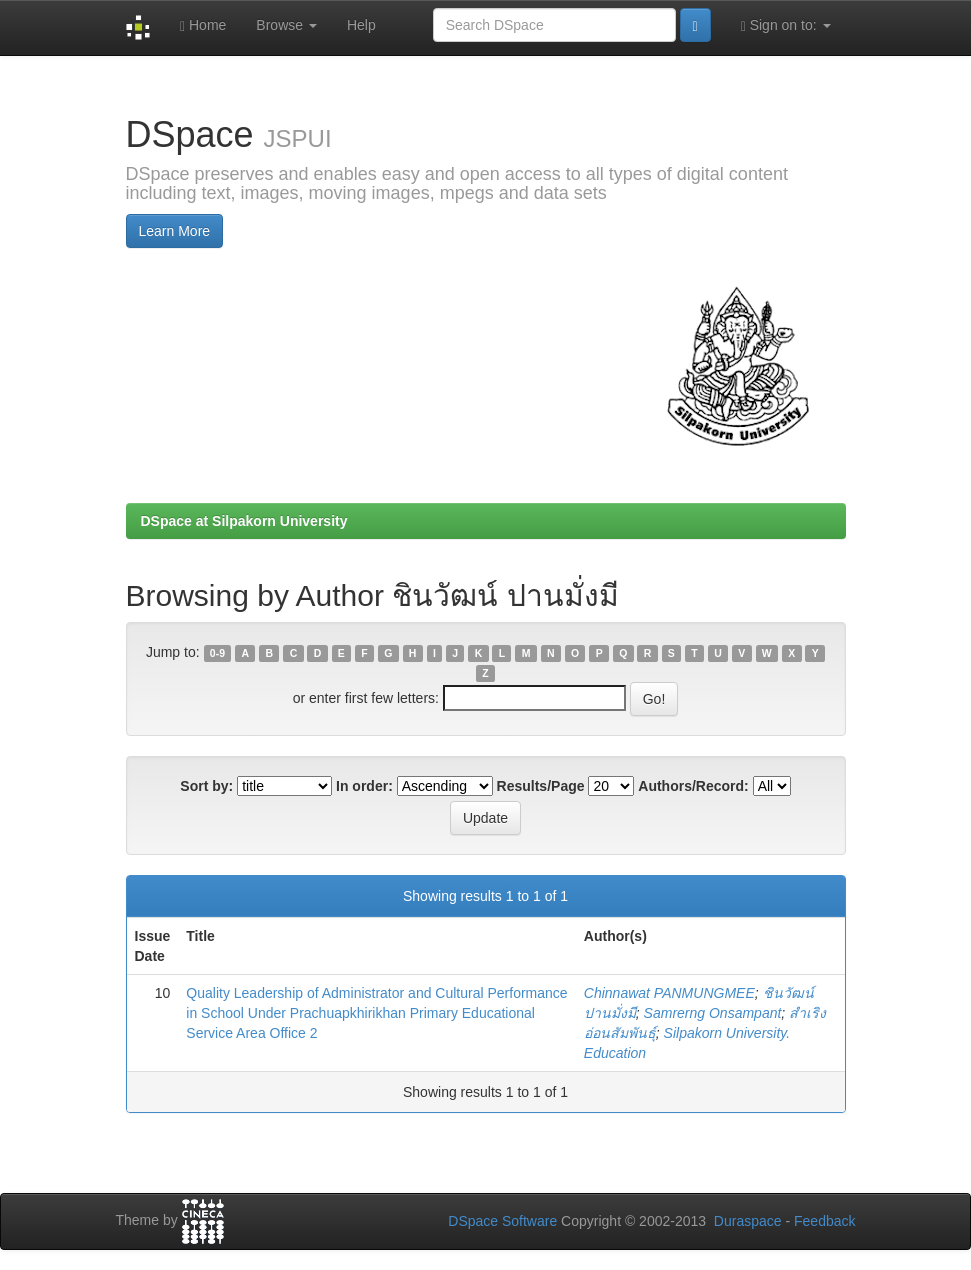 The image size is (971, 1270). Describe the element at coordinates (361, 25) in the screenshot. I see `Help` at that location.